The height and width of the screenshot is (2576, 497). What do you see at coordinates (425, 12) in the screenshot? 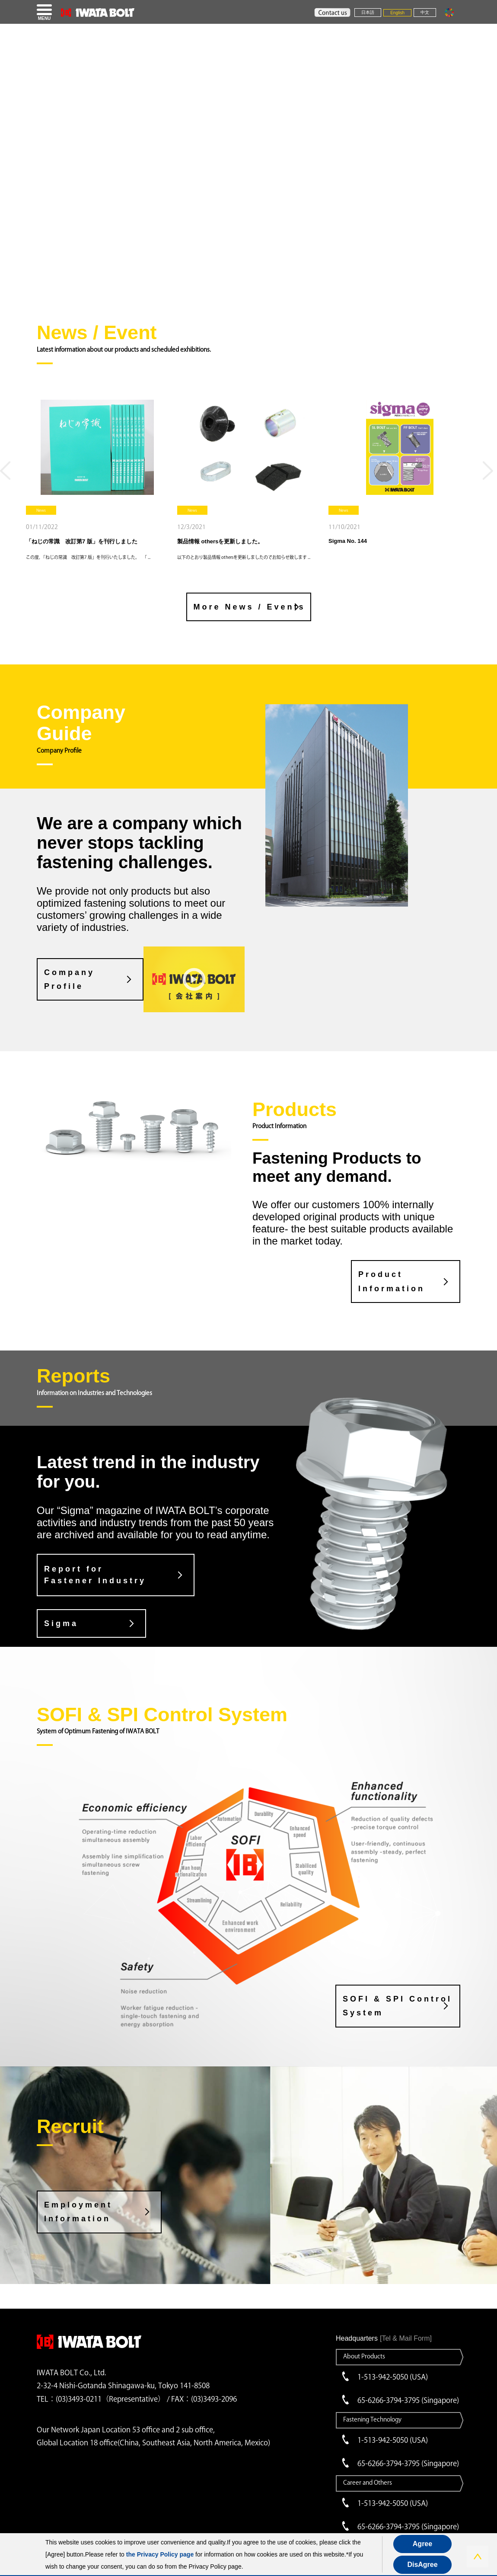
I see `中文` at bounding box center [425, 12].